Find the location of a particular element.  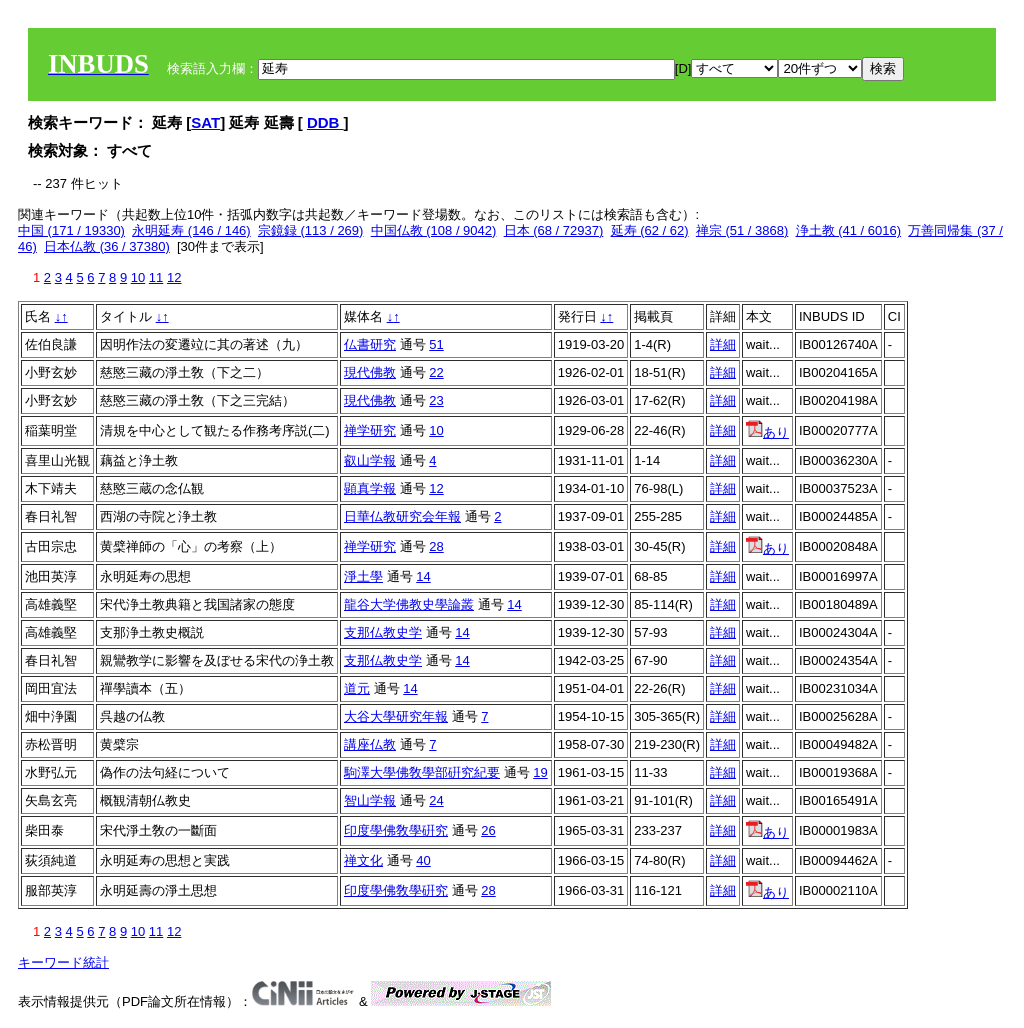

道元 is located at coordinates (357, 688).